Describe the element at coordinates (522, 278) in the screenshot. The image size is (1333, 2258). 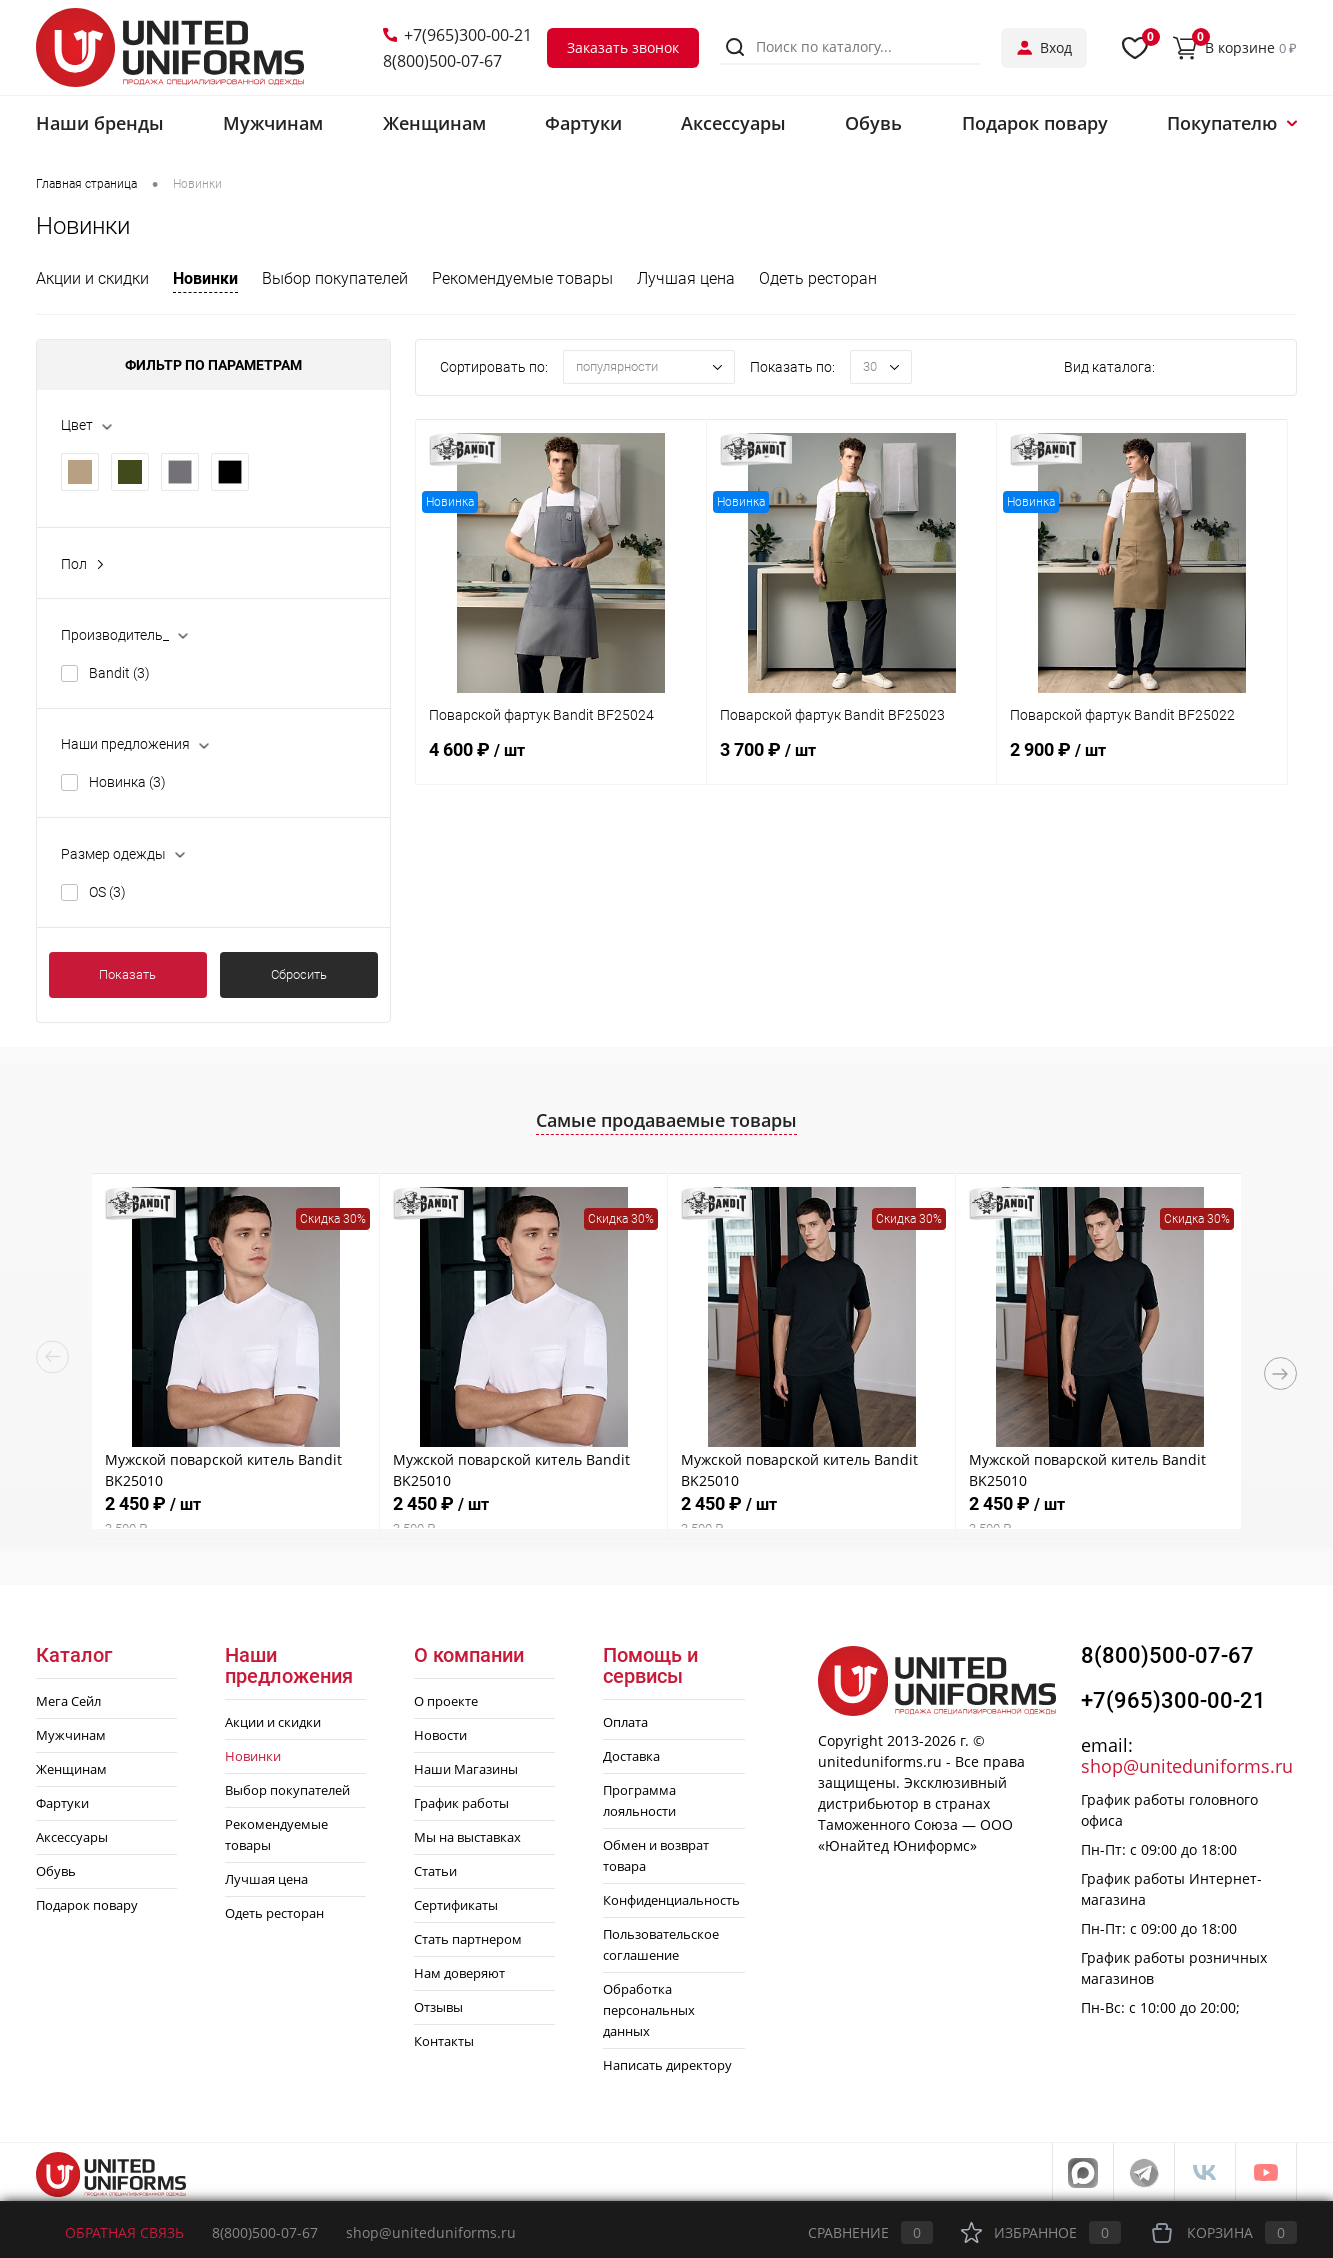
I see `Рекомендуемые товары` at that location.